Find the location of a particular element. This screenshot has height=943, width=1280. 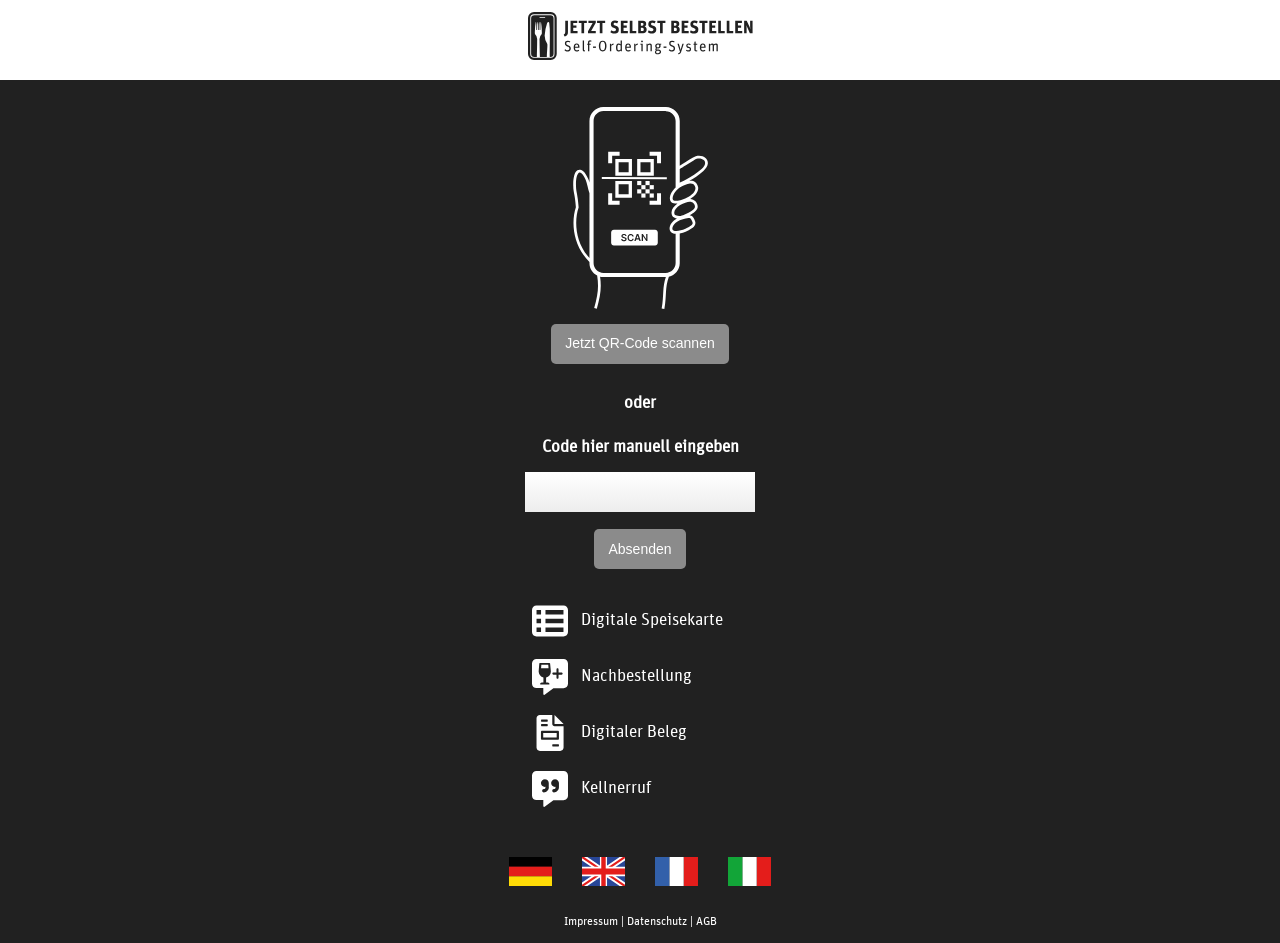

Code hier manuell eingeben is located at coordinates (640, 445).